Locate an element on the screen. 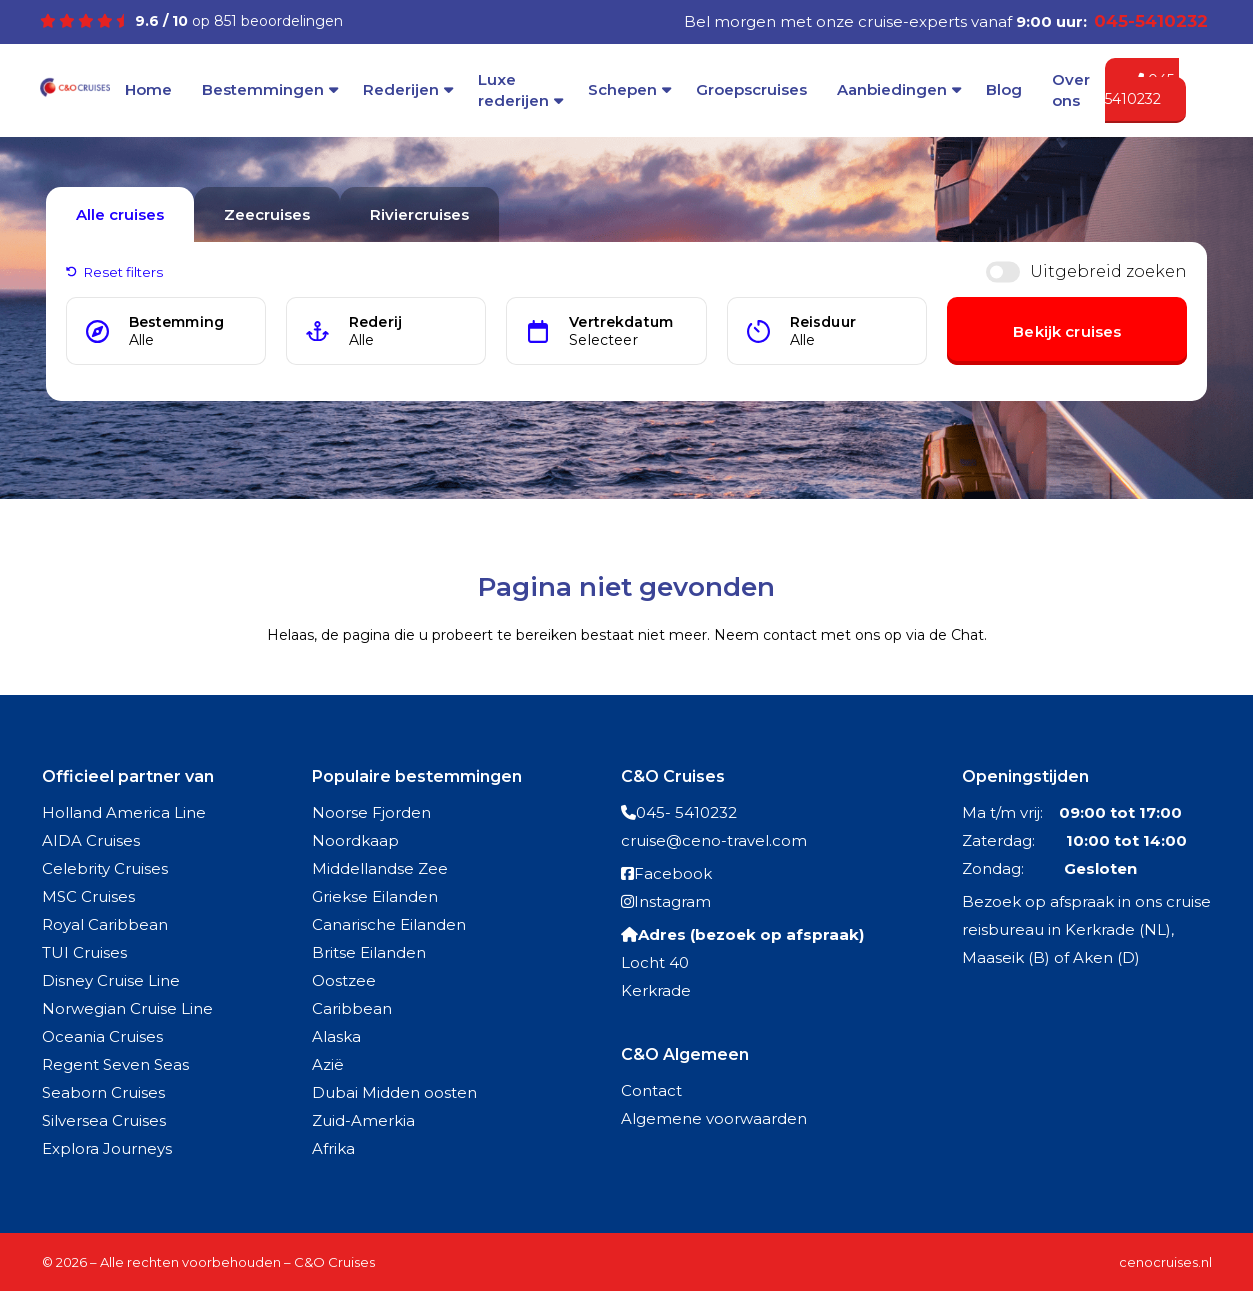 The height and width of the screenshot is (1291, 1253). Contact is located at coordinates (651, 1090).